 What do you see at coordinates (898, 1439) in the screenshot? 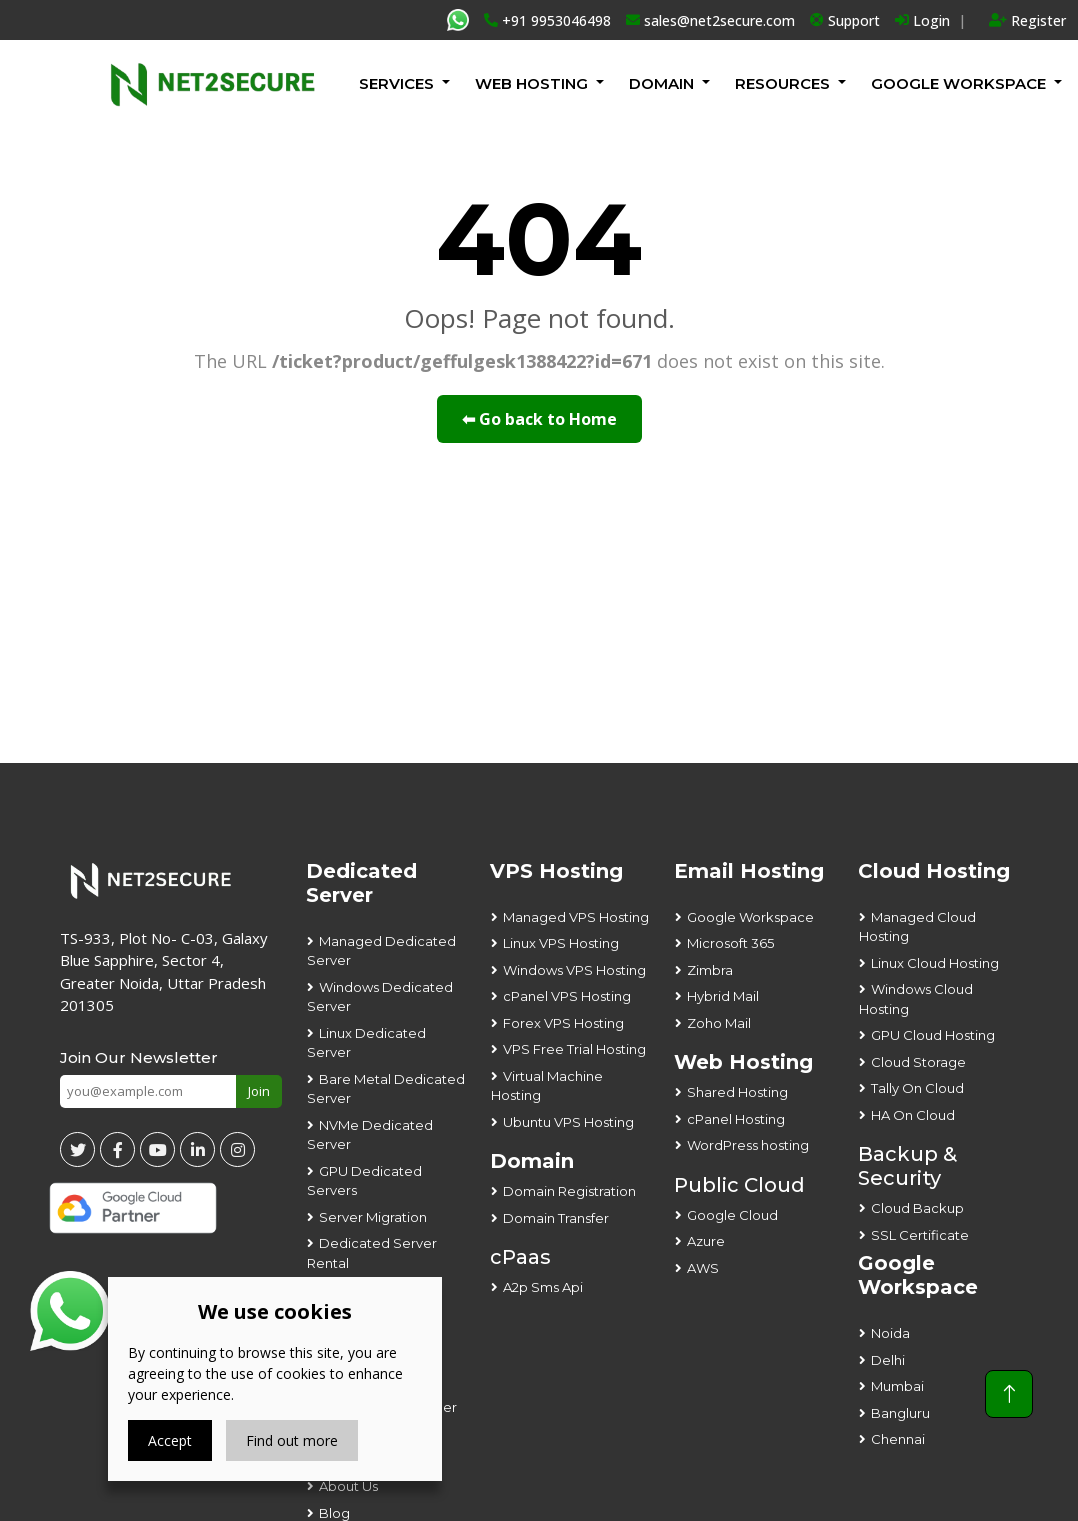
I see `Chennai` at bounding box center [898, 1439].